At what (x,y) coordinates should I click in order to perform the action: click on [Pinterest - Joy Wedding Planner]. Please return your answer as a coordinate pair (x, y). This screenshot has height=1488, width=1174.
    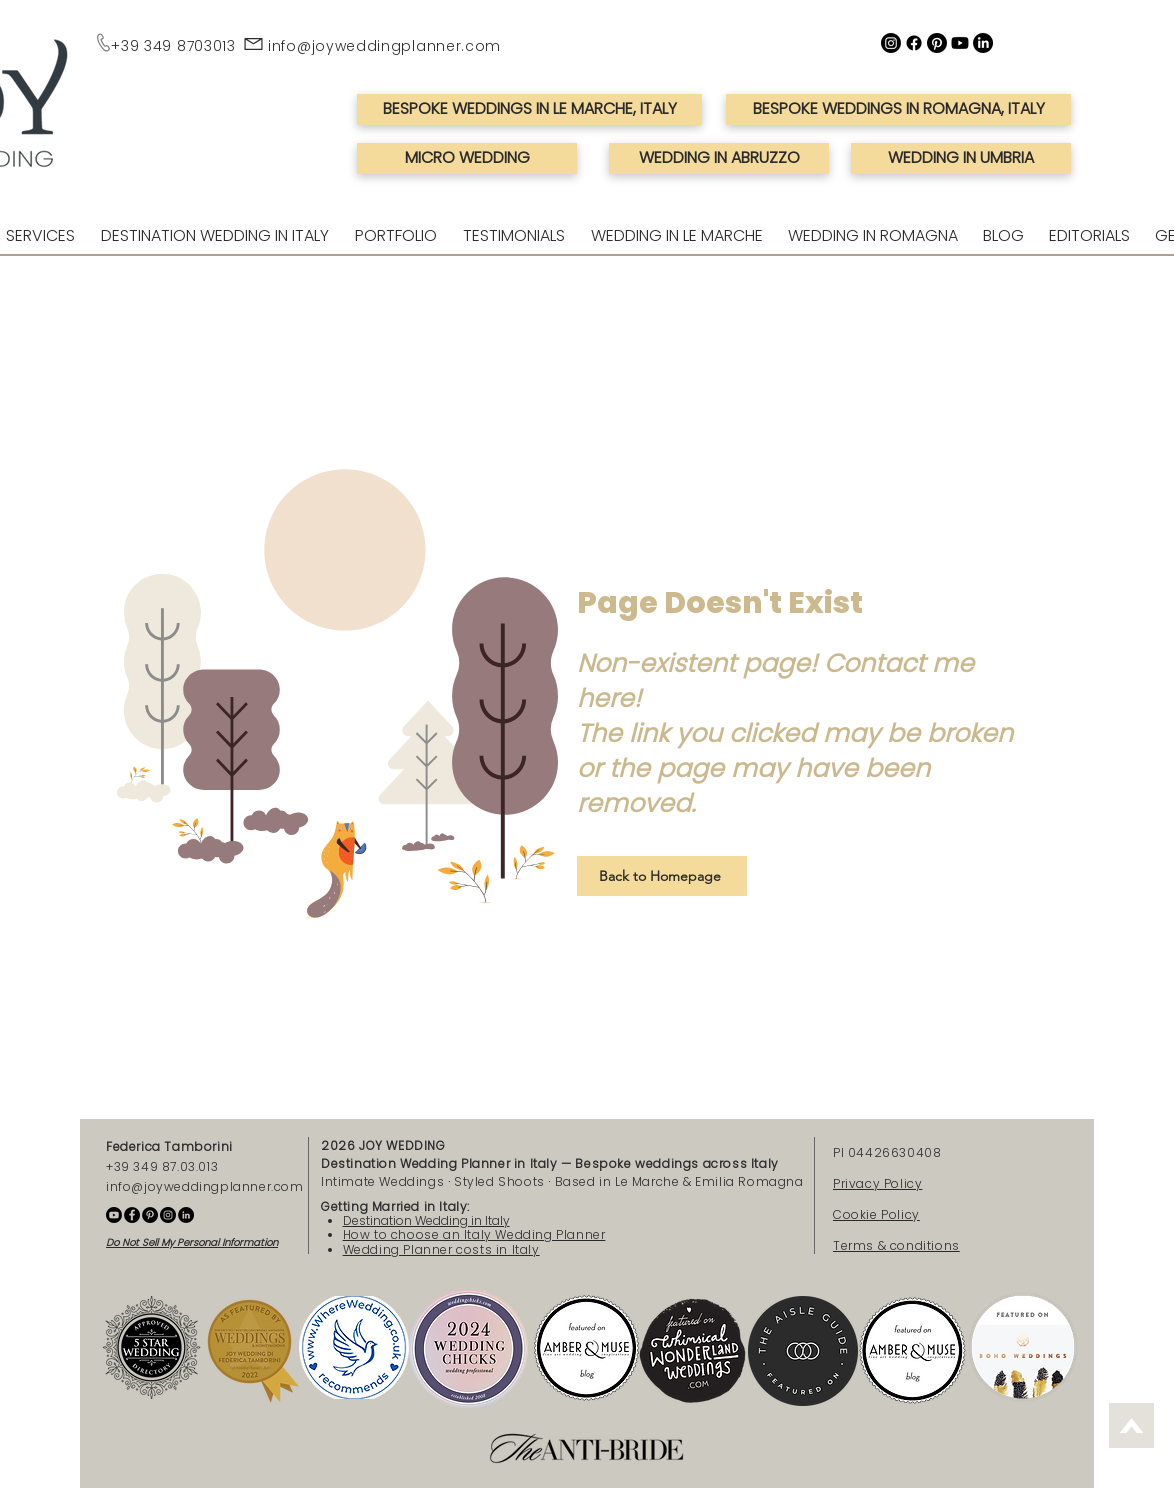
    Looking at the image, I should click on (150, 1215).